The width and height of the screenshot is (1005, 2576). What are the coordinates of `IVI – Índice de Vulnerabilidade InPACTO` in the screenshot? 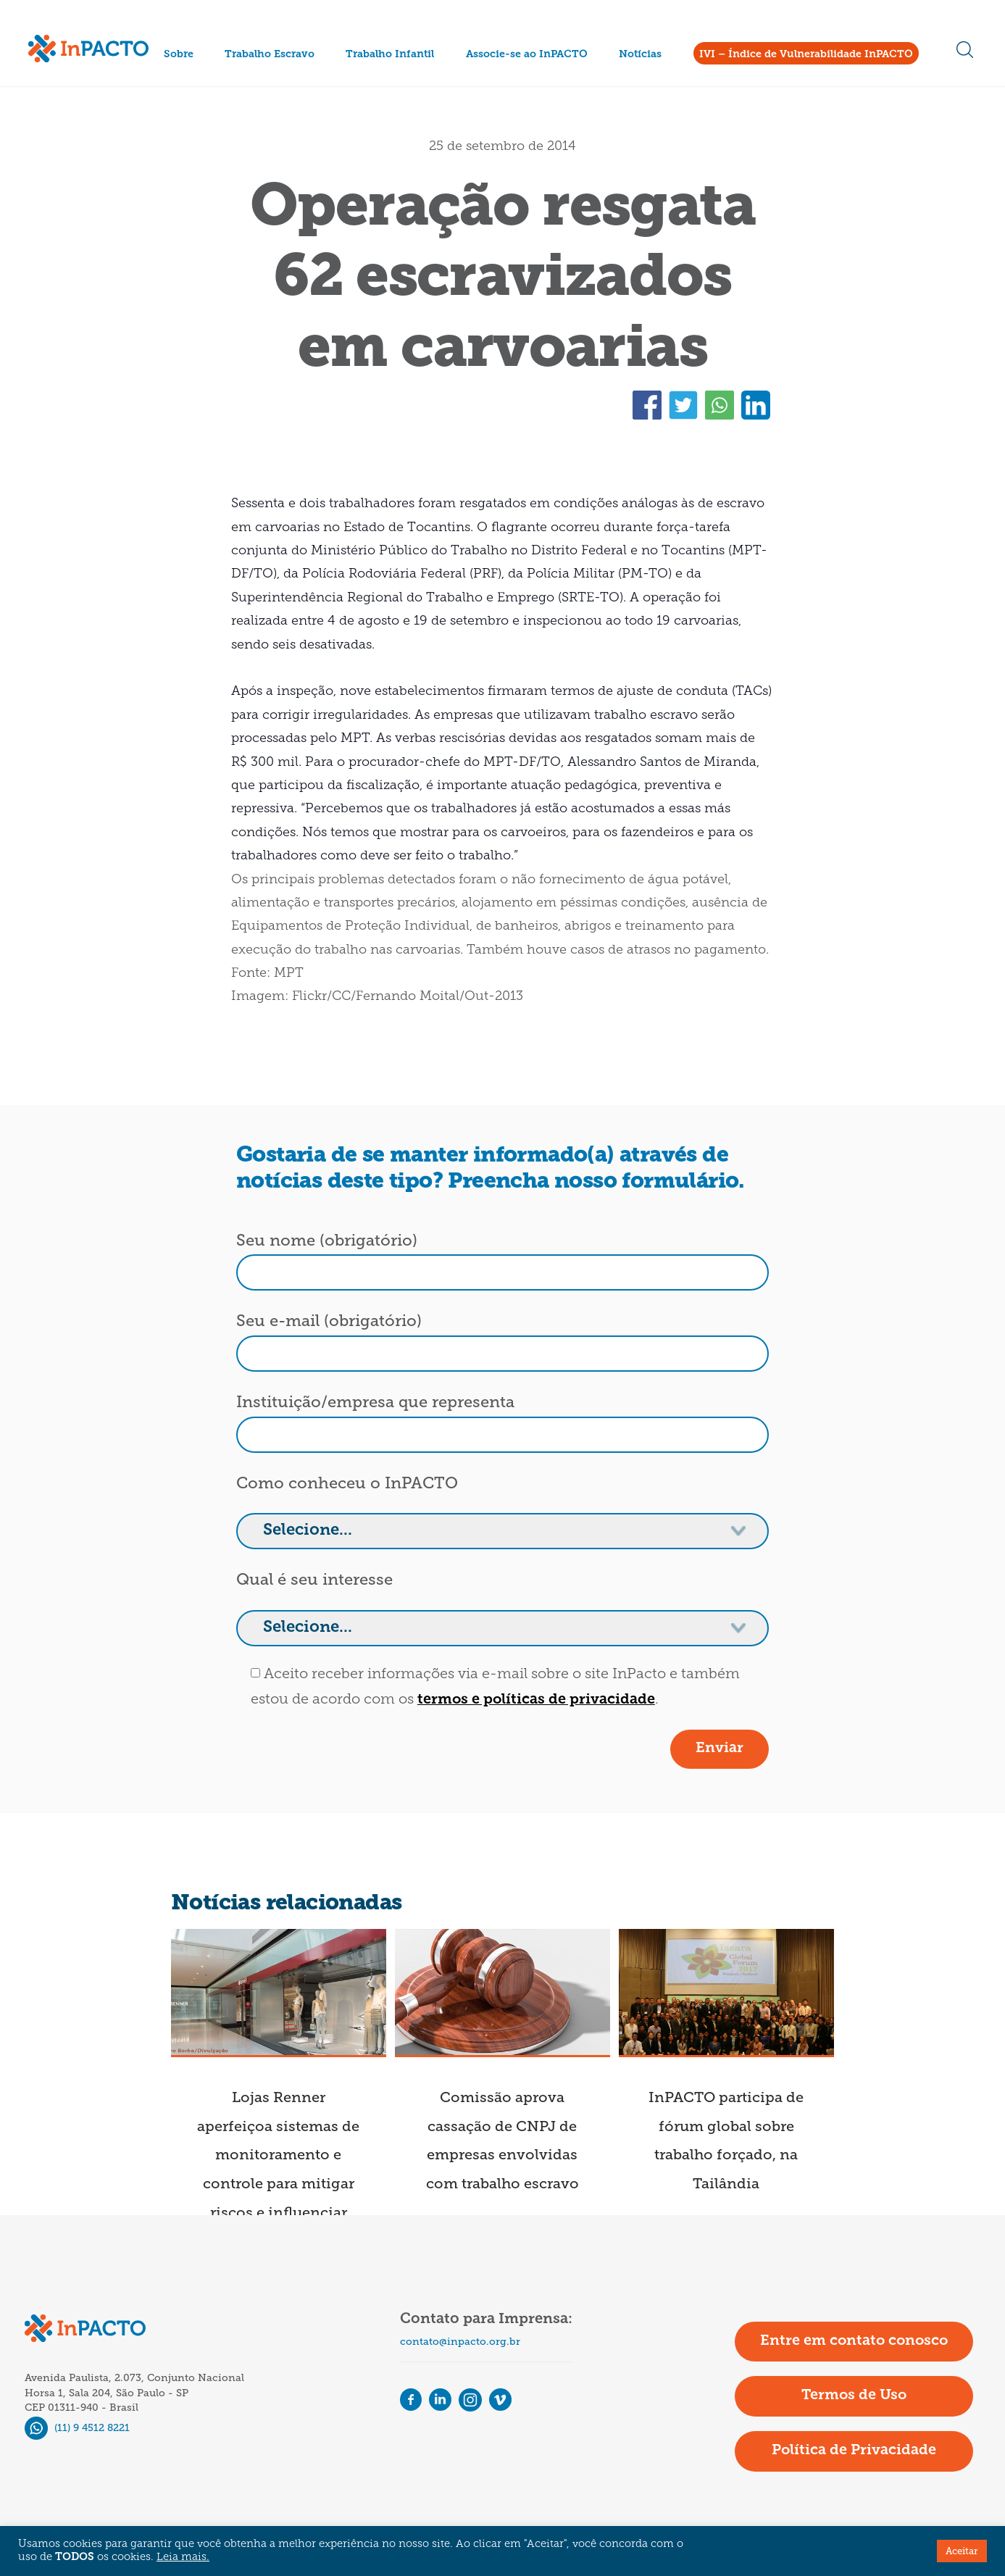 It's located at (806, 54).